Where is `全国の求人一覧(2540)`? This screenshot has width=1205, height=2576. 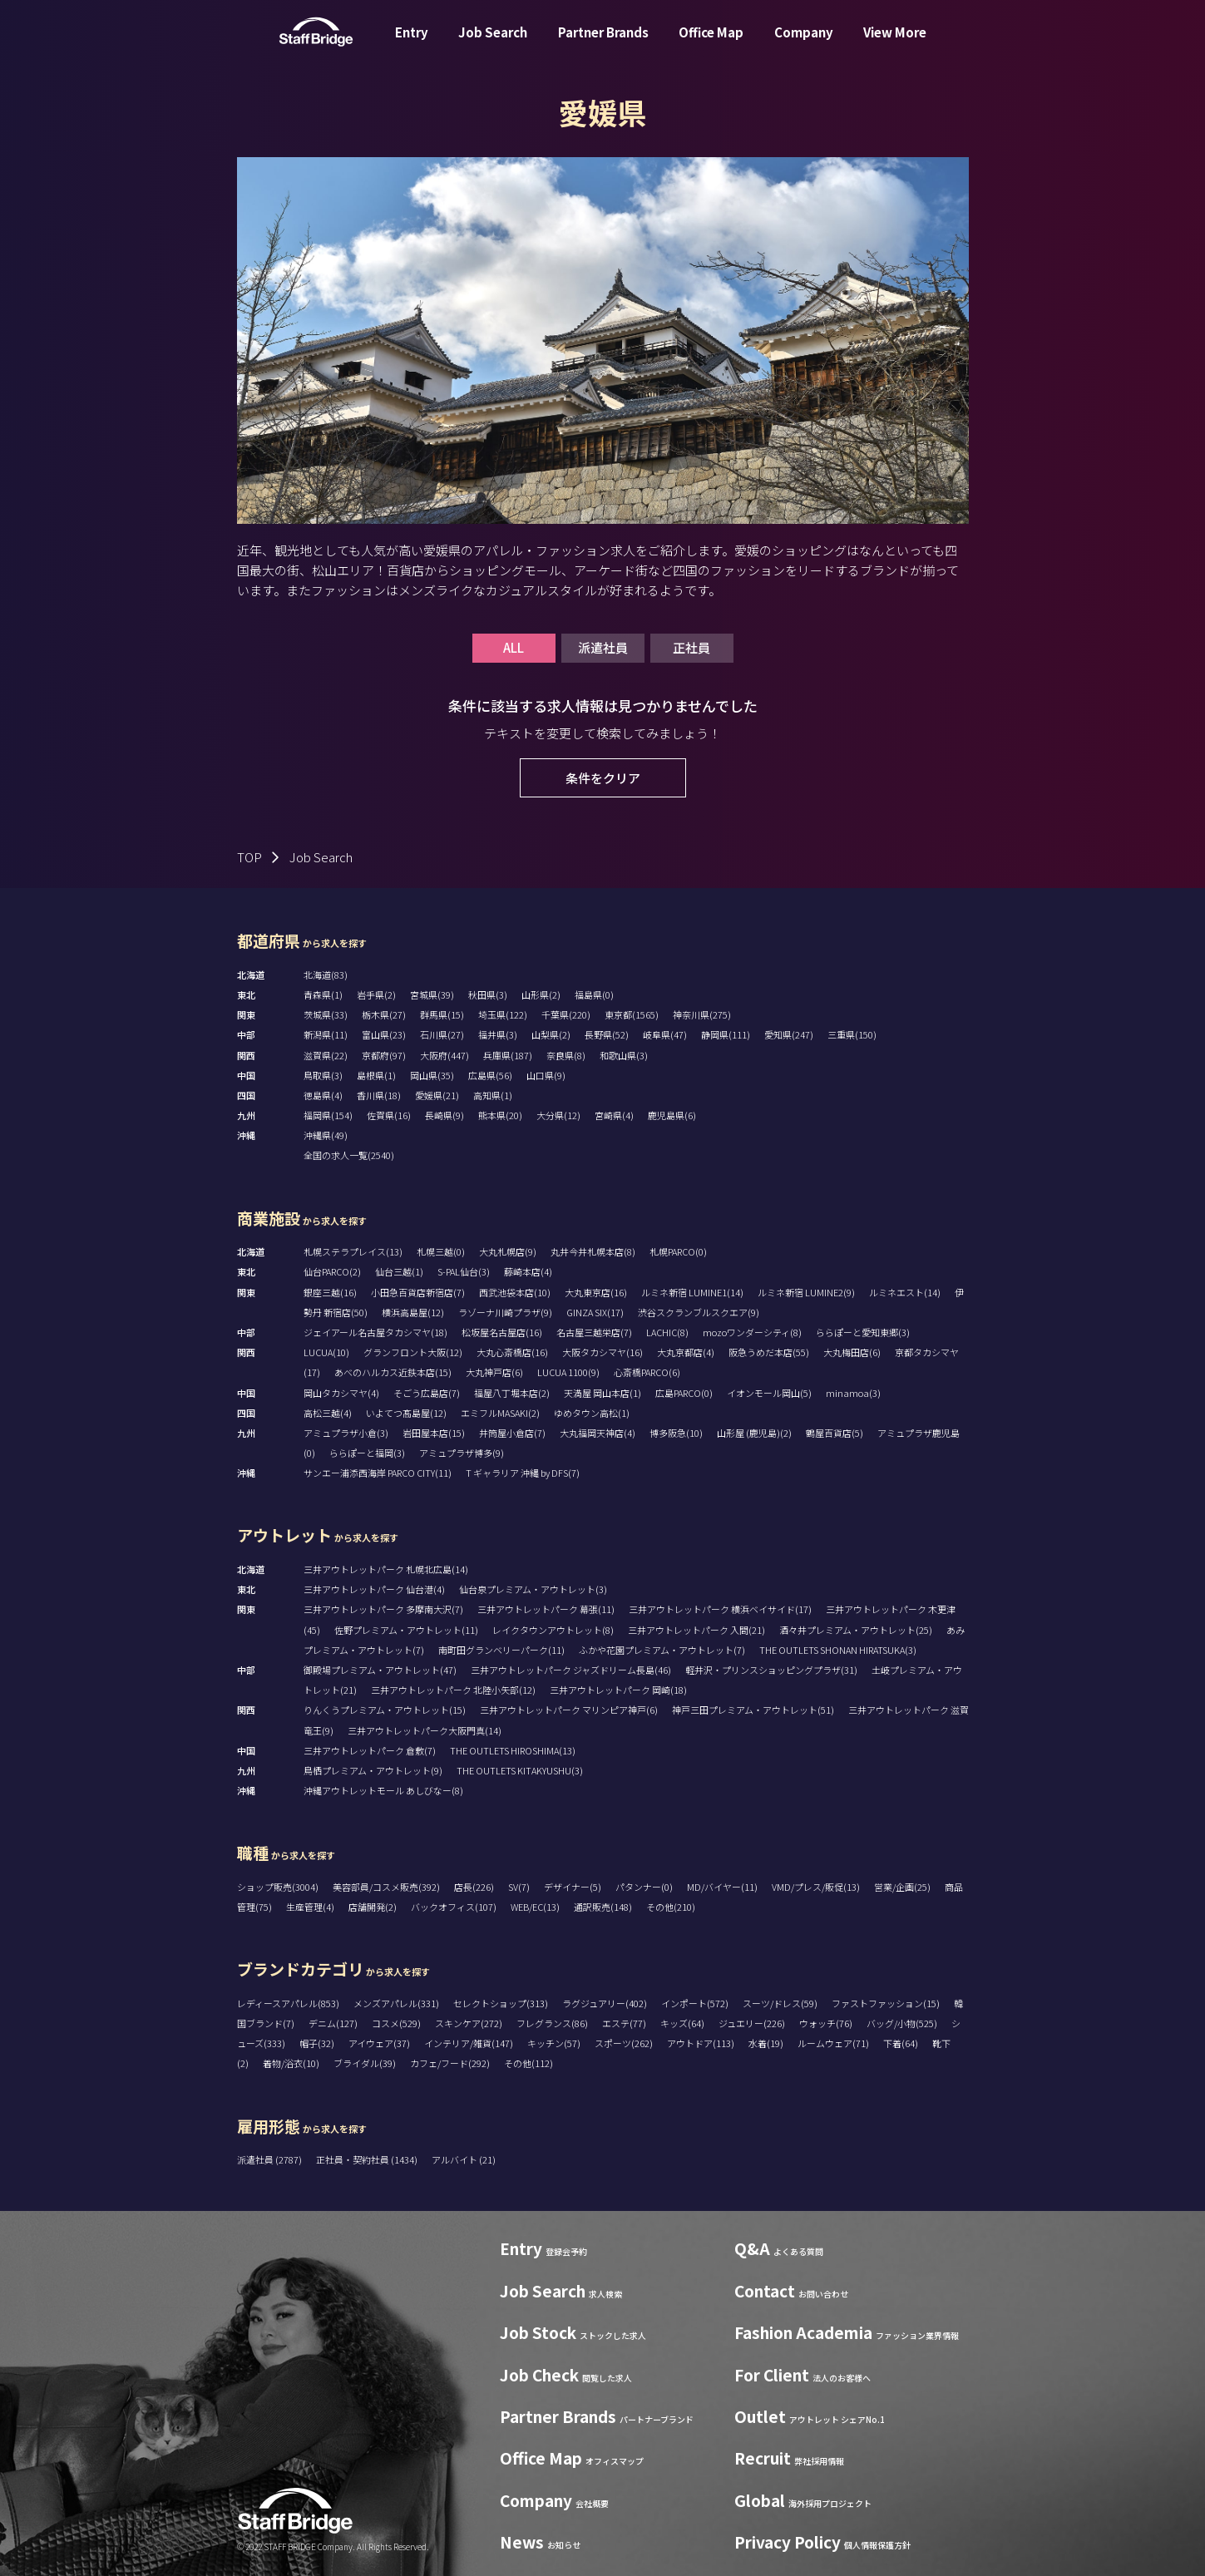 全国の求人一覧(2540) is located at coordinates (349, 1155).